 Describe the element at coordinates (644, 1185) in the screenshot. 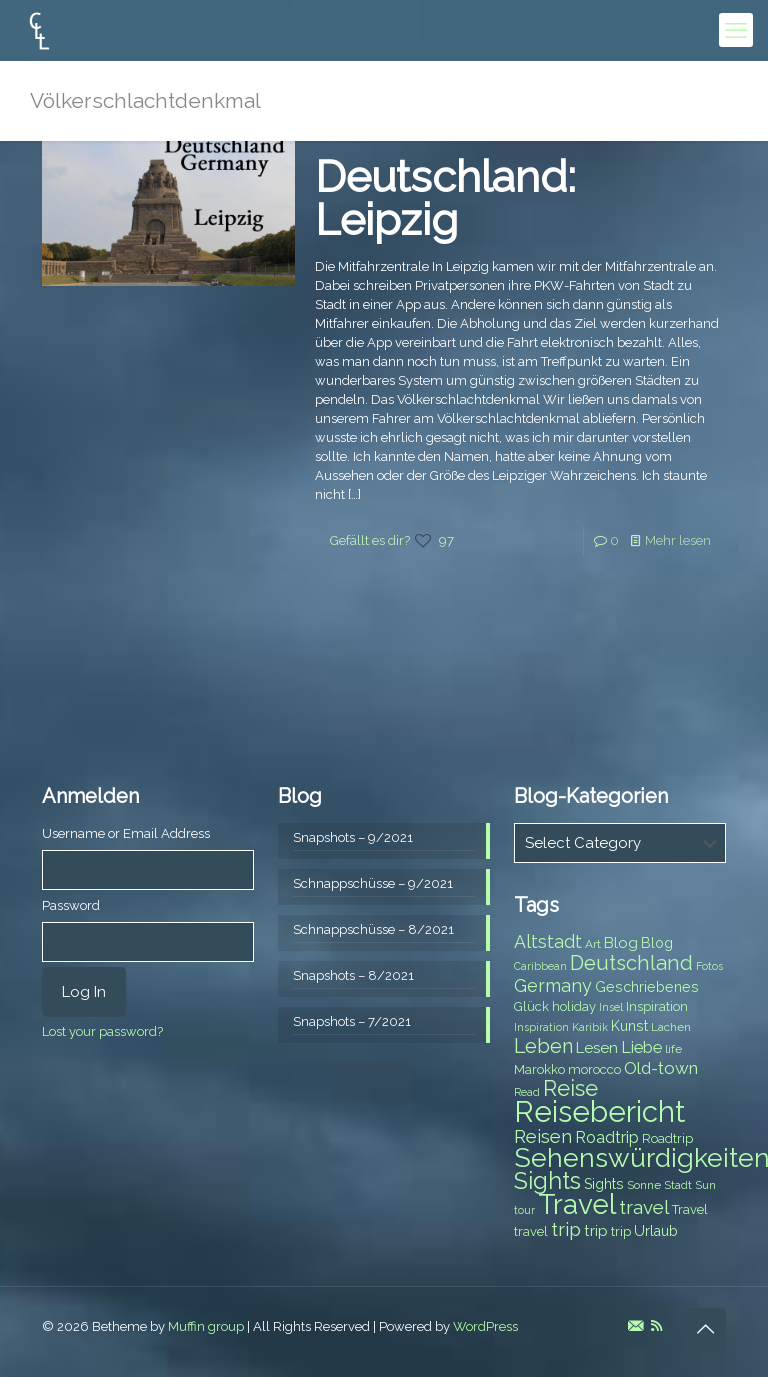

I see `Sonne [Sonne (7 items)]` at that location.